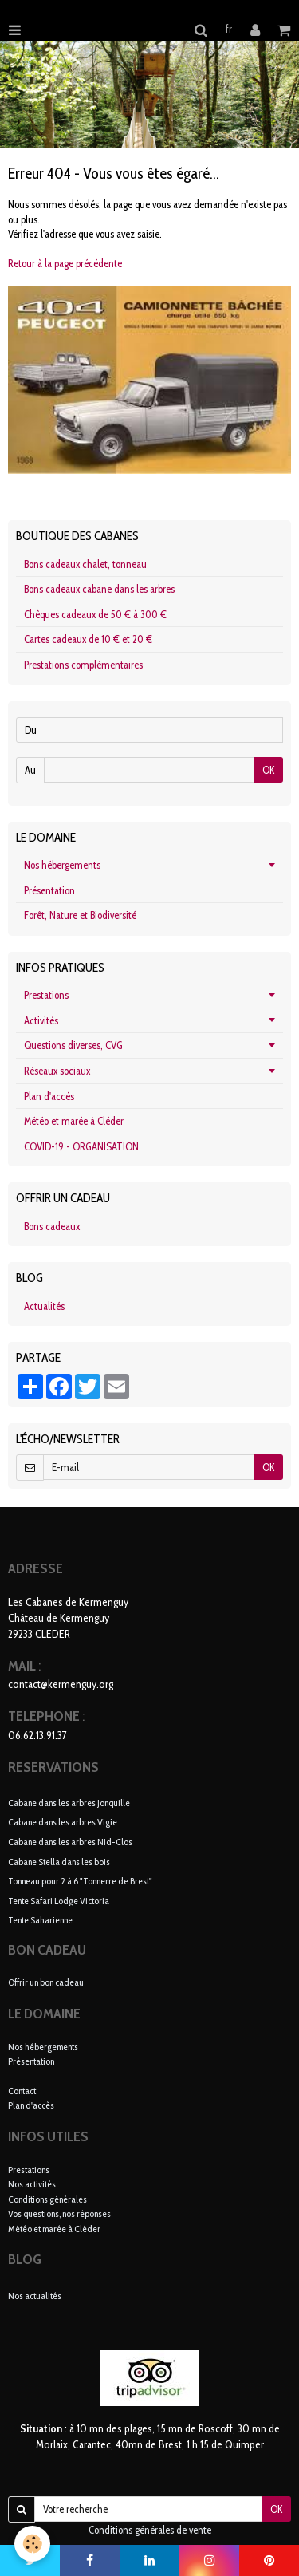 The height and width of the screenshot is (2576, 299). Describe the element at coordinates (95, 614) in the screenshot. I see `Chèques cadeaux de 50 € à 300 €` at that location.